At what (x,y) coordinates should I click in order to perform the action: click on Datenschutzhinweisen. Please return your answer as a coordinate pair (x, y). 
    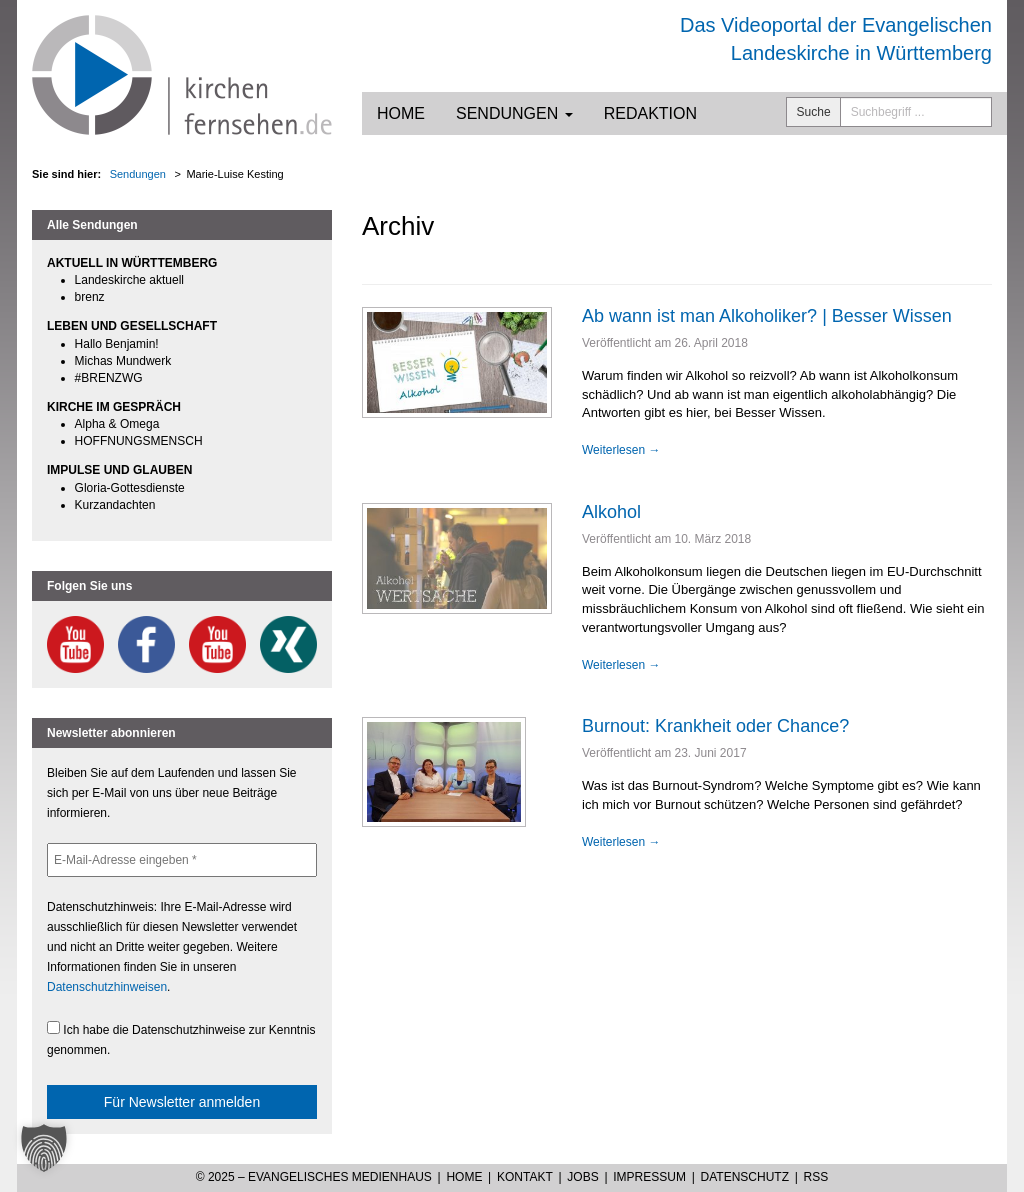
    Looking at the image, I should click on (107, 987).